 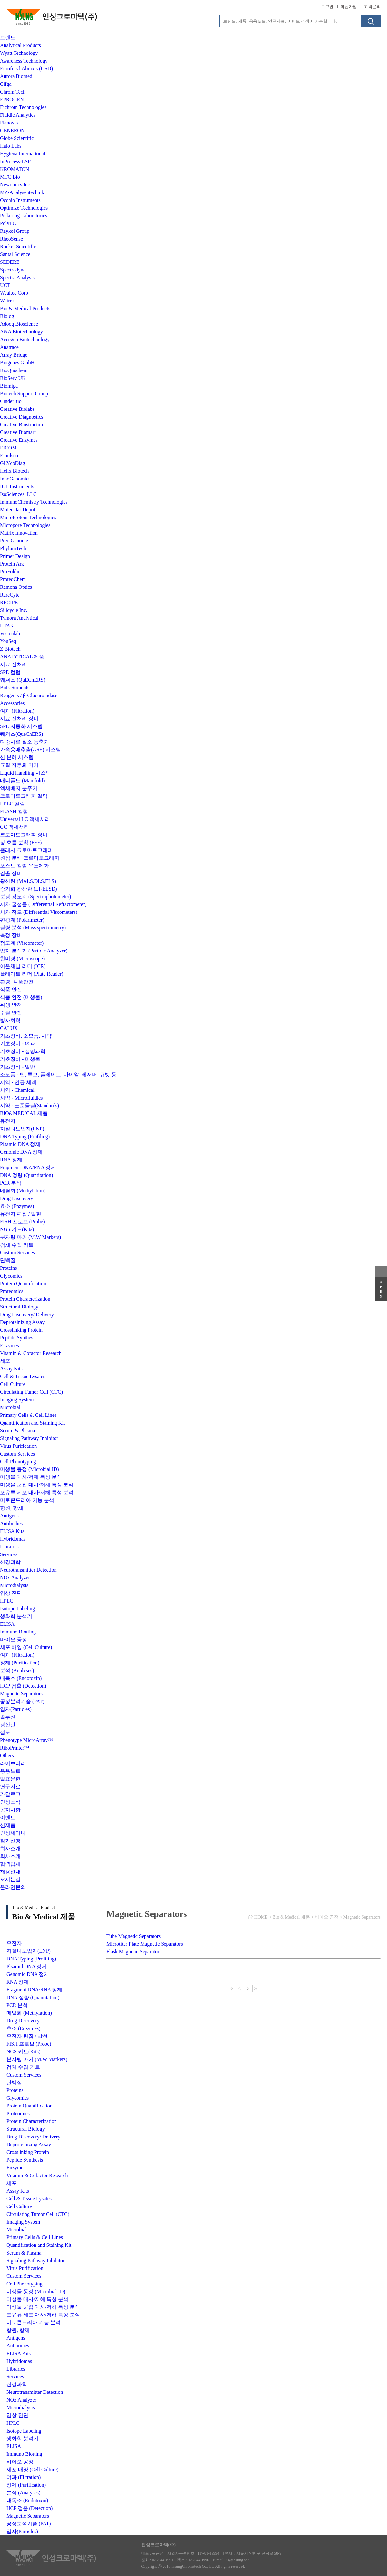 I want to click on ELISA Kits, so click(x=12, y=1531).